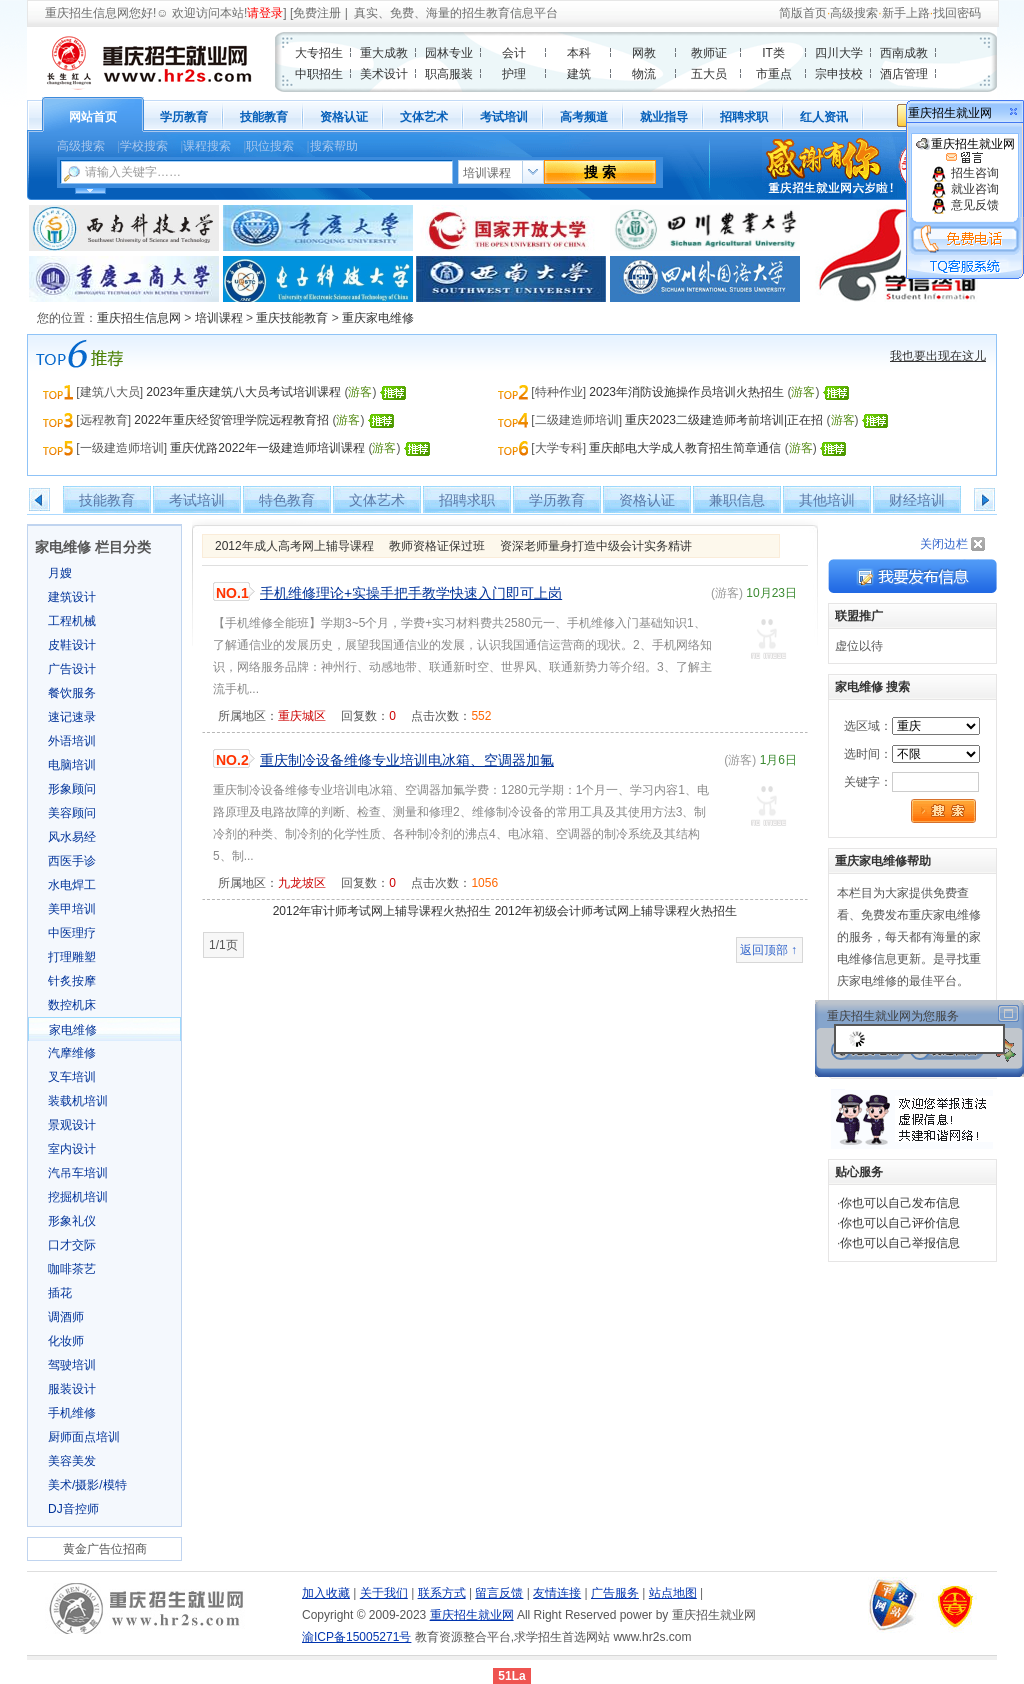 The height and width of the screenshot is (1684, 1024). What do you see at coordinates (72, 669) in the screenshot?
I see `广告设计` at bounding box center [72, 669].